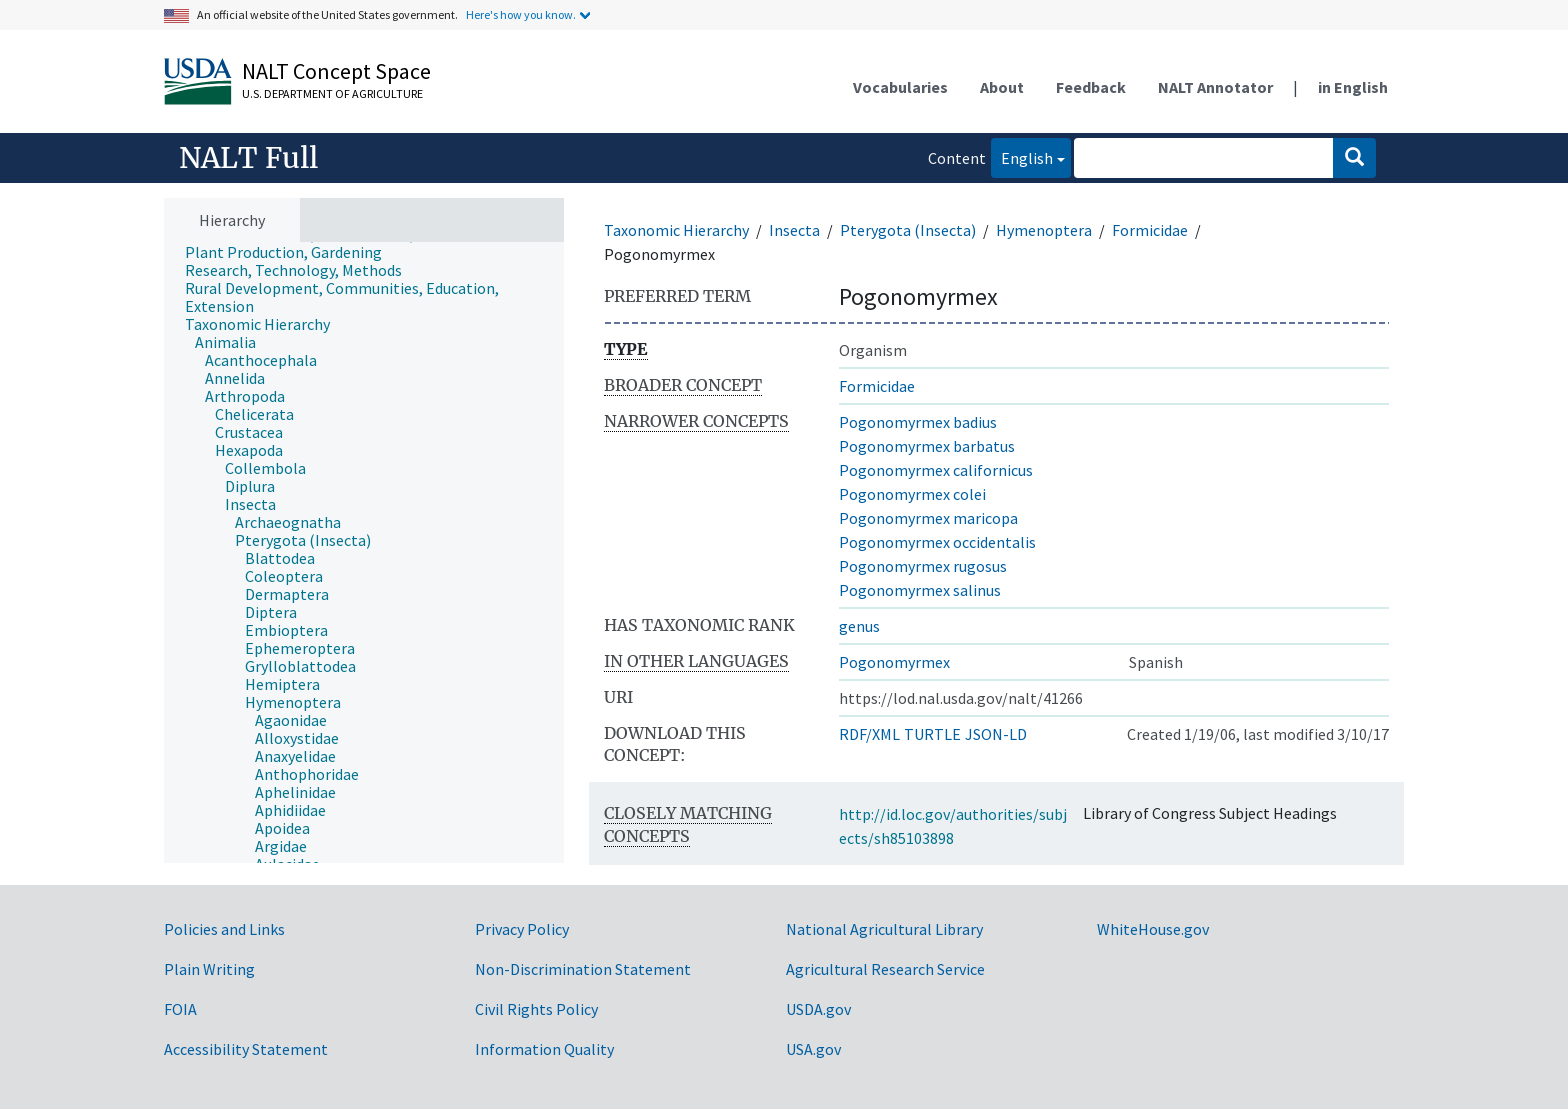 The width and height of the screenshot is (1568, 1109). I want to click on Taxonomic Hierarchy, so click(676, 230).